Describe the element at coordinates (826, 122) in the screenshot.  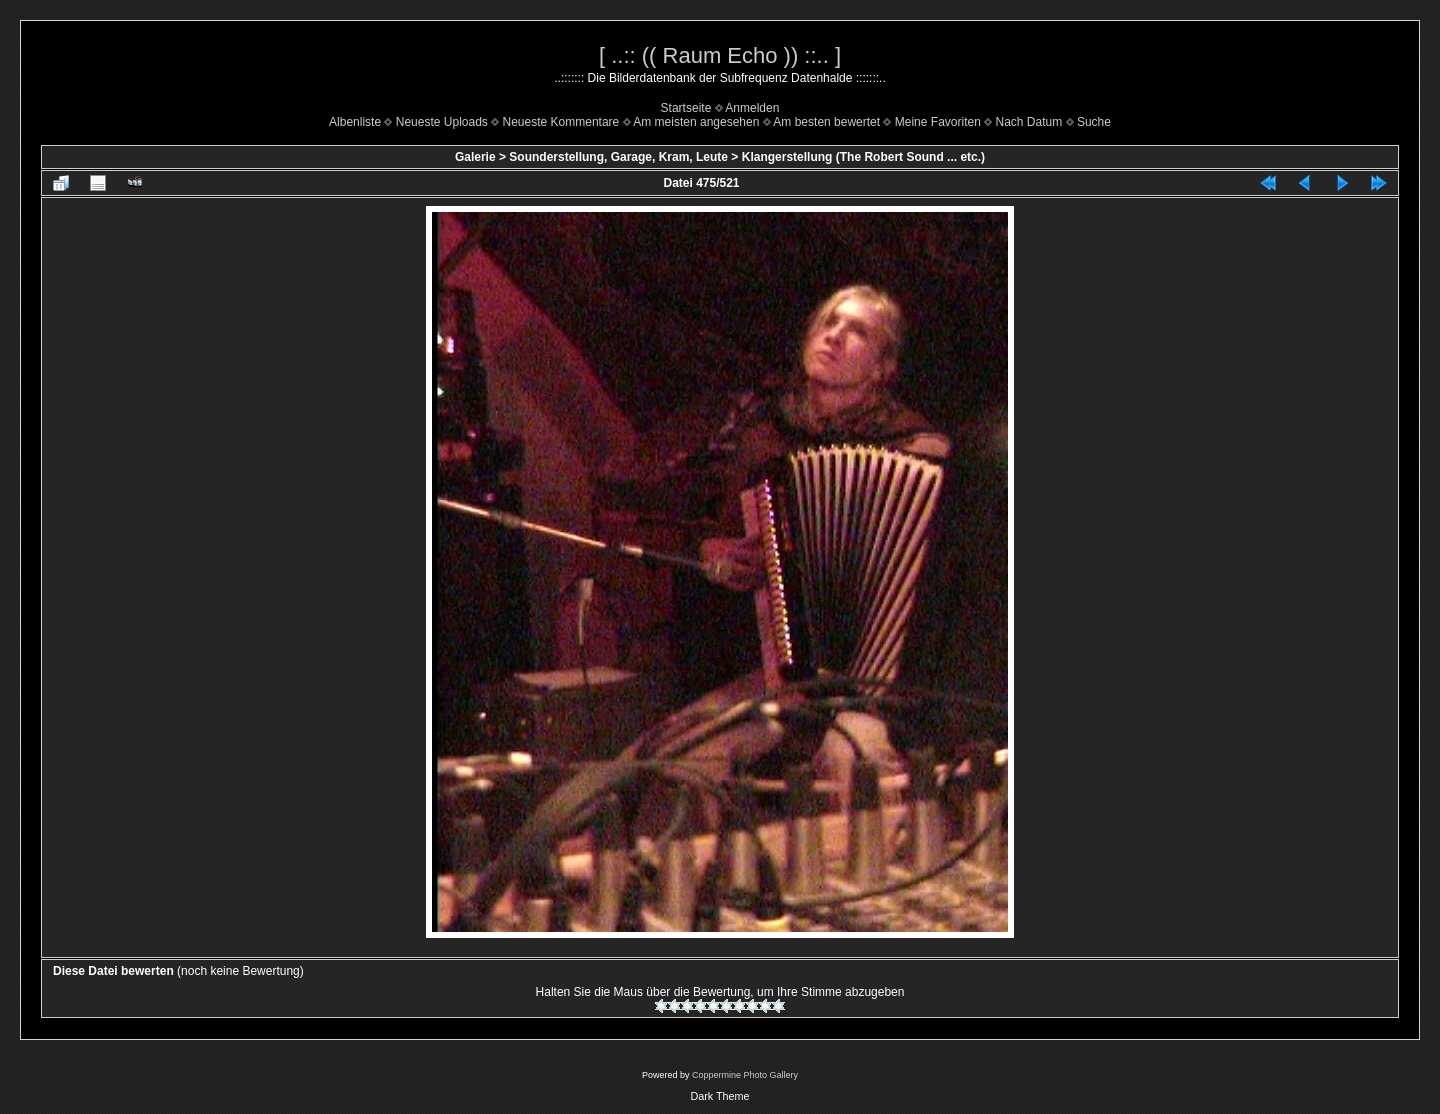
I see `Am besten bewertet` at that location.